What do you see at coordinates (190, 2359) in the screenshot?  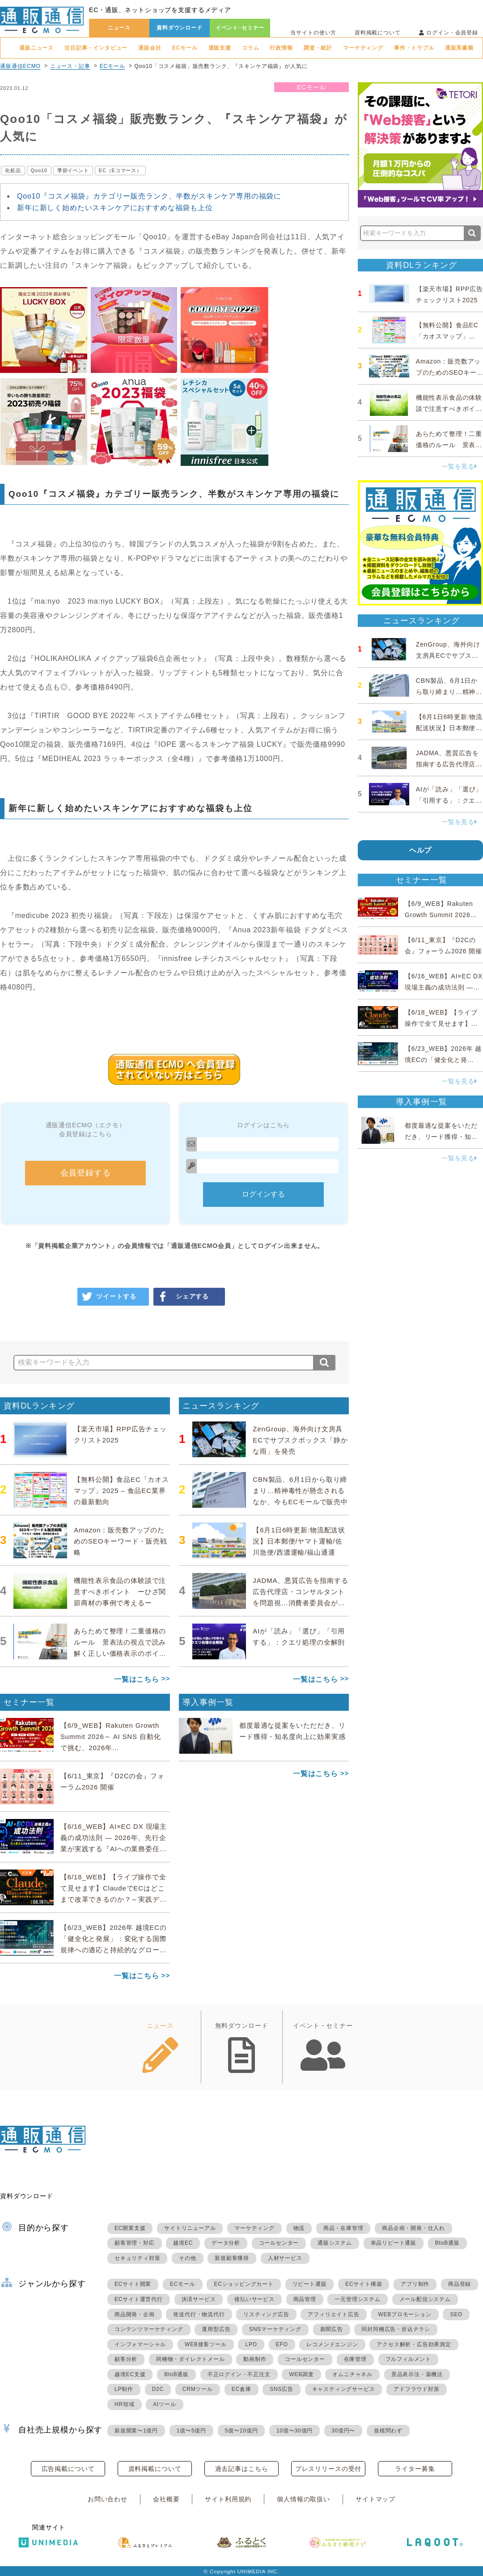 I see `同梱物・ダイレクトメール` at bounding box center [190, 2359].